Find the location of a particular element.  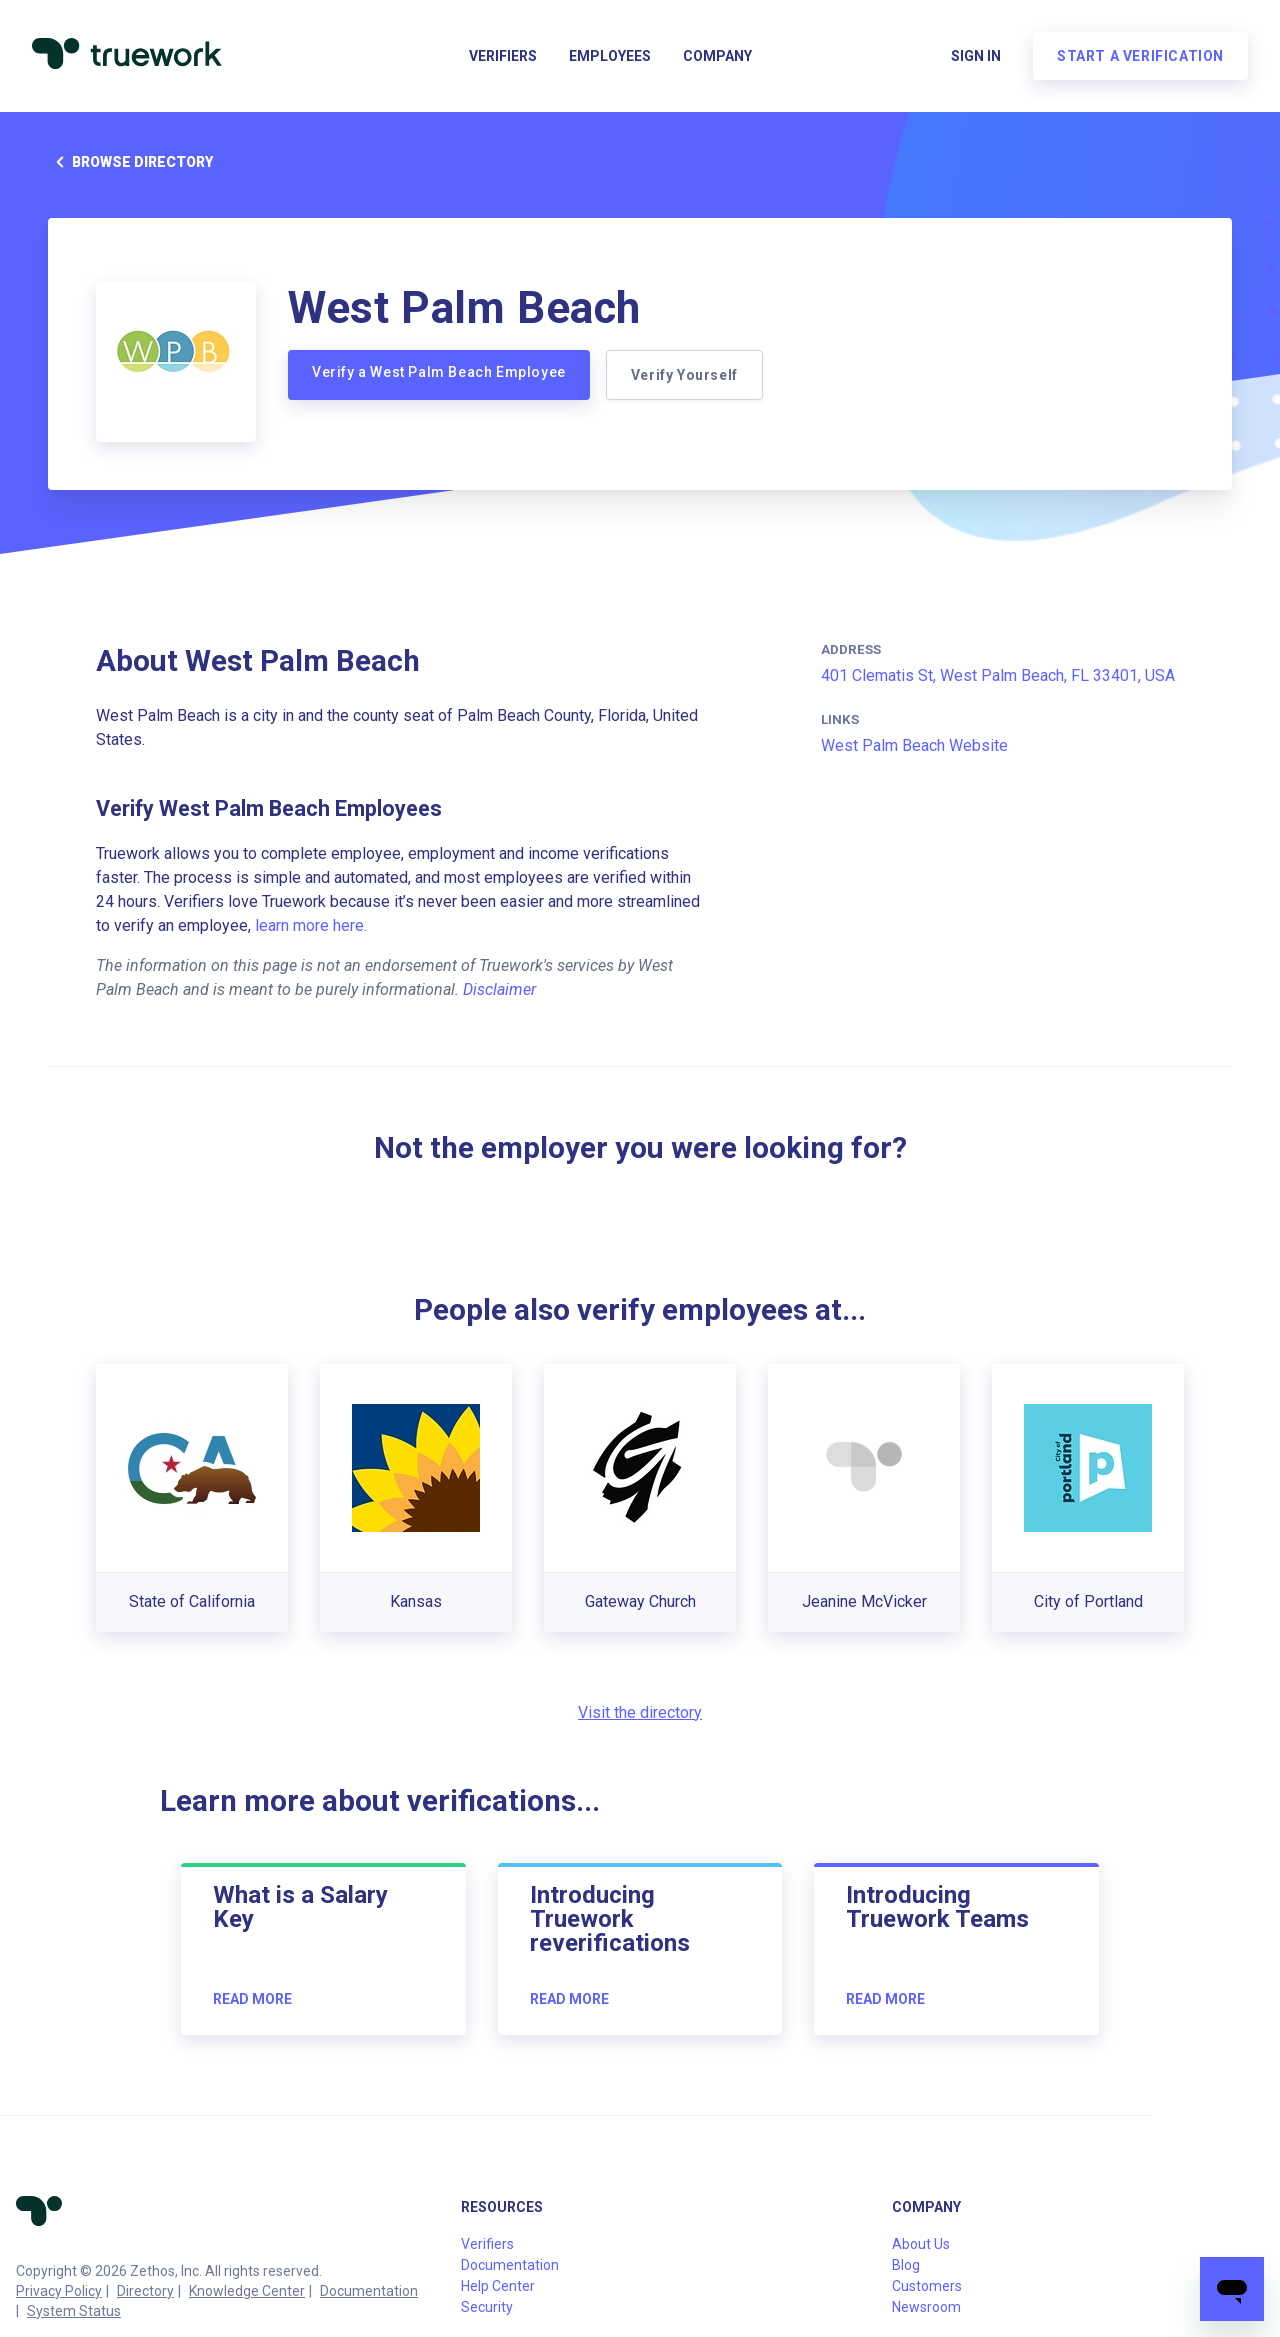

System Status is located at coordinates (74, 2311).